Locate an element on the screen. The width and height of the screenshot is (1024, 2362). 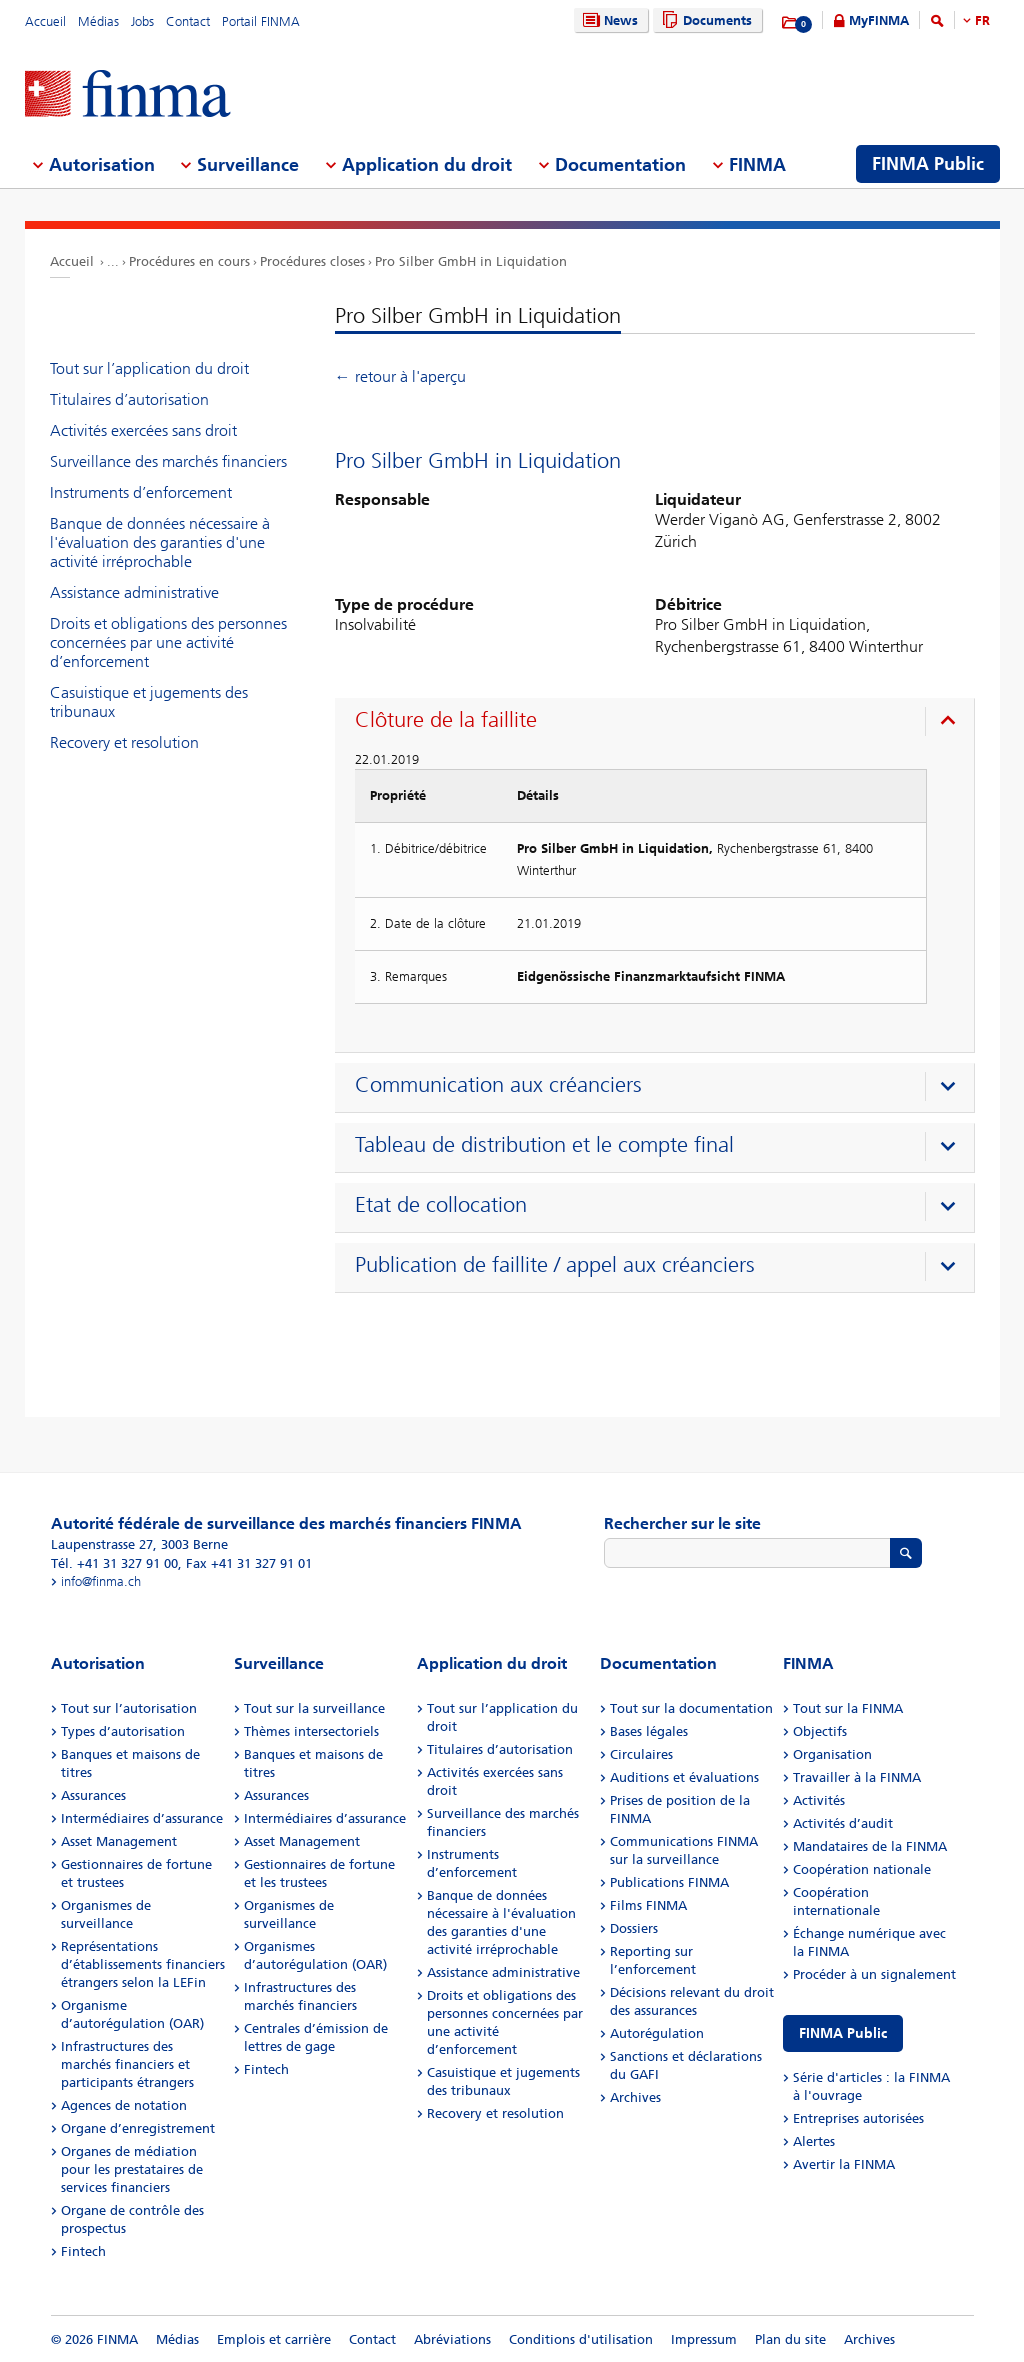
Thèmes intersectoriels is located at coordinates (311, 1731).